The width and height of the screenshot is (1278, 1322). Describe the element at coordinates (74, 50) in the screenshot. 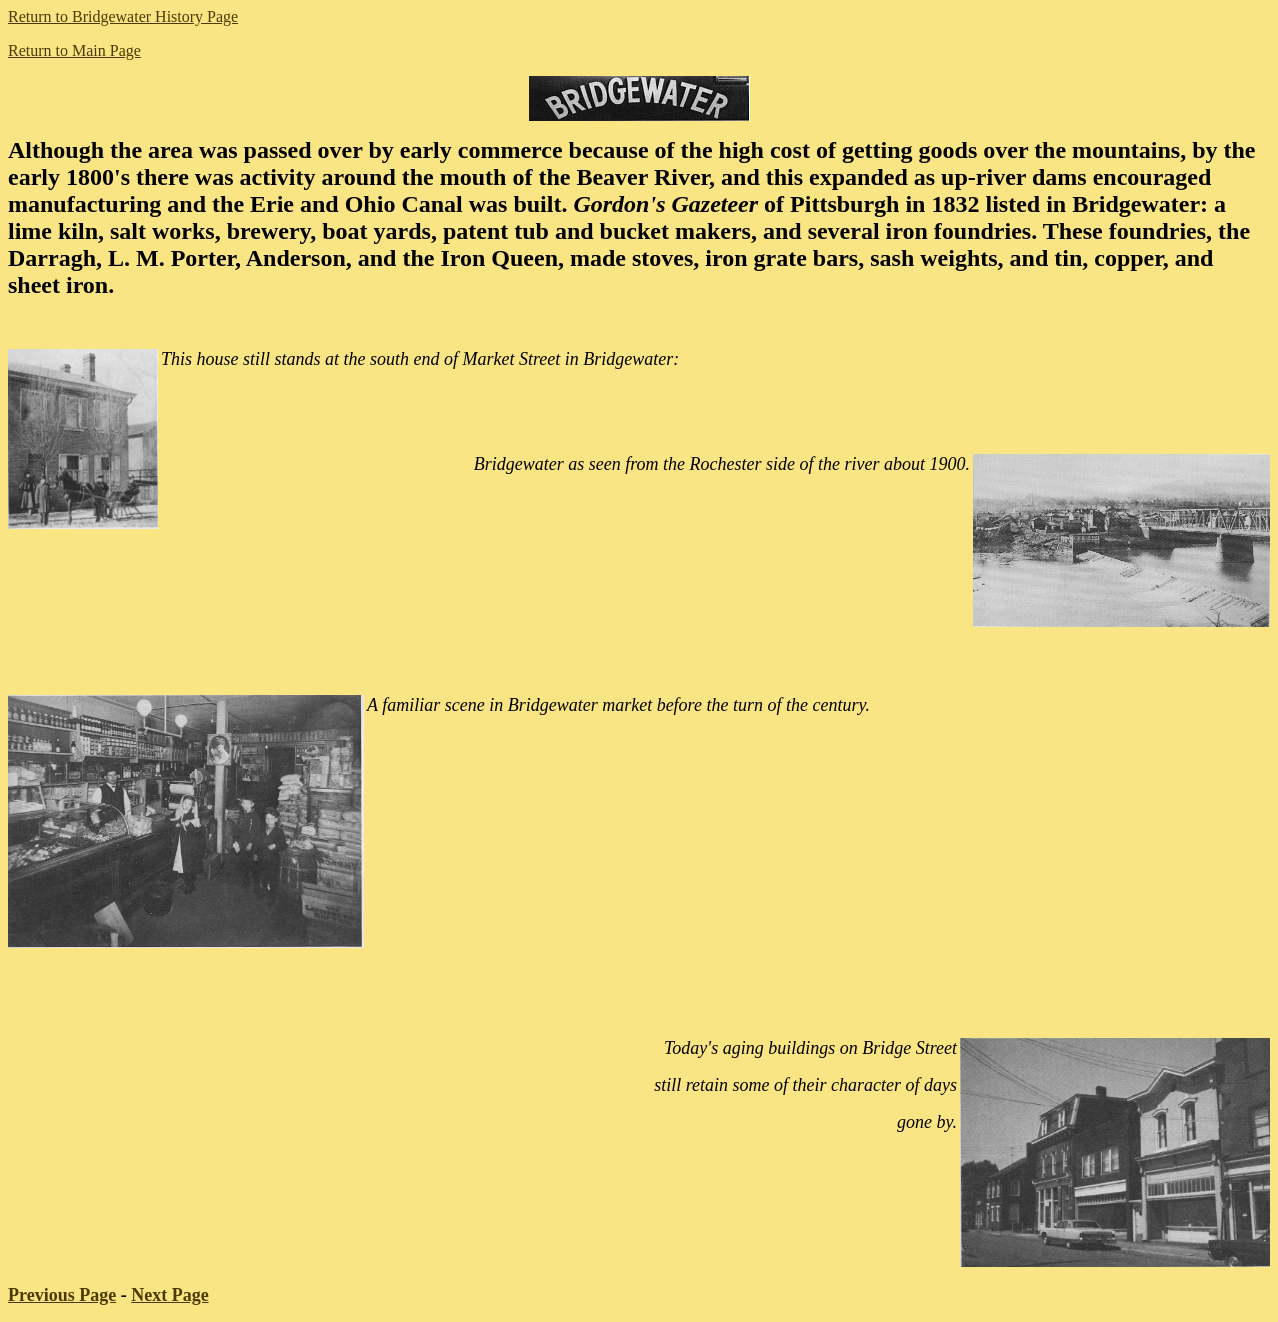

I see `Return to Main Page` at that location.